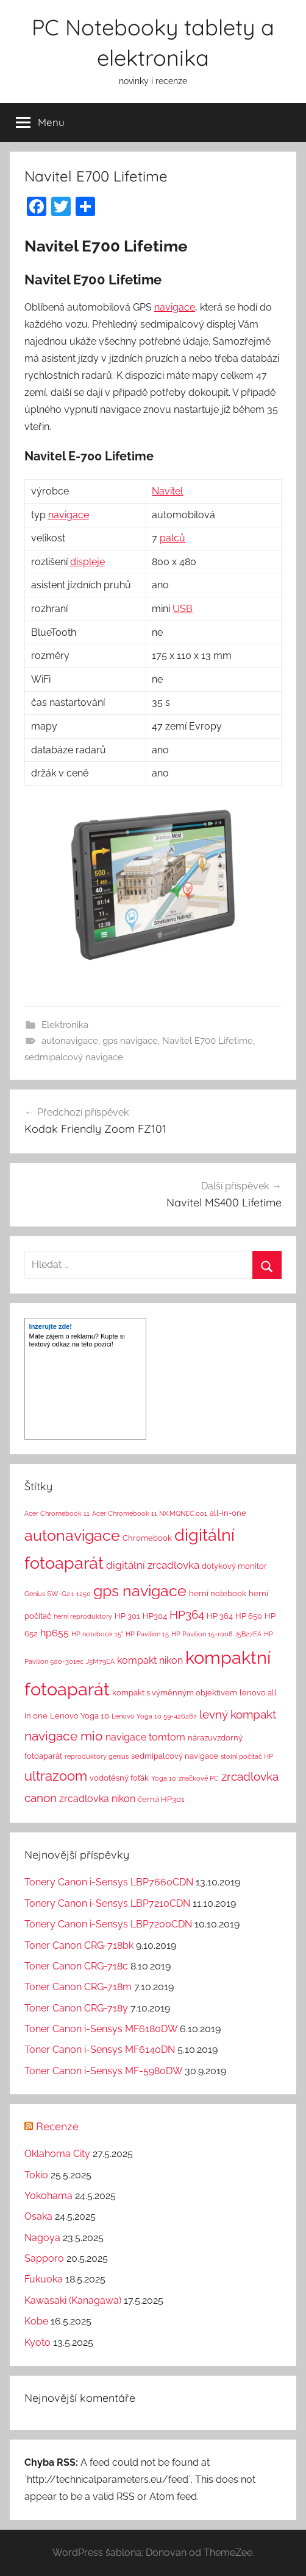 The width and height of the screenshot is (306, 2576). I want to click on HP 650 [HP 650 (2 položky)], so click(248, 1616).